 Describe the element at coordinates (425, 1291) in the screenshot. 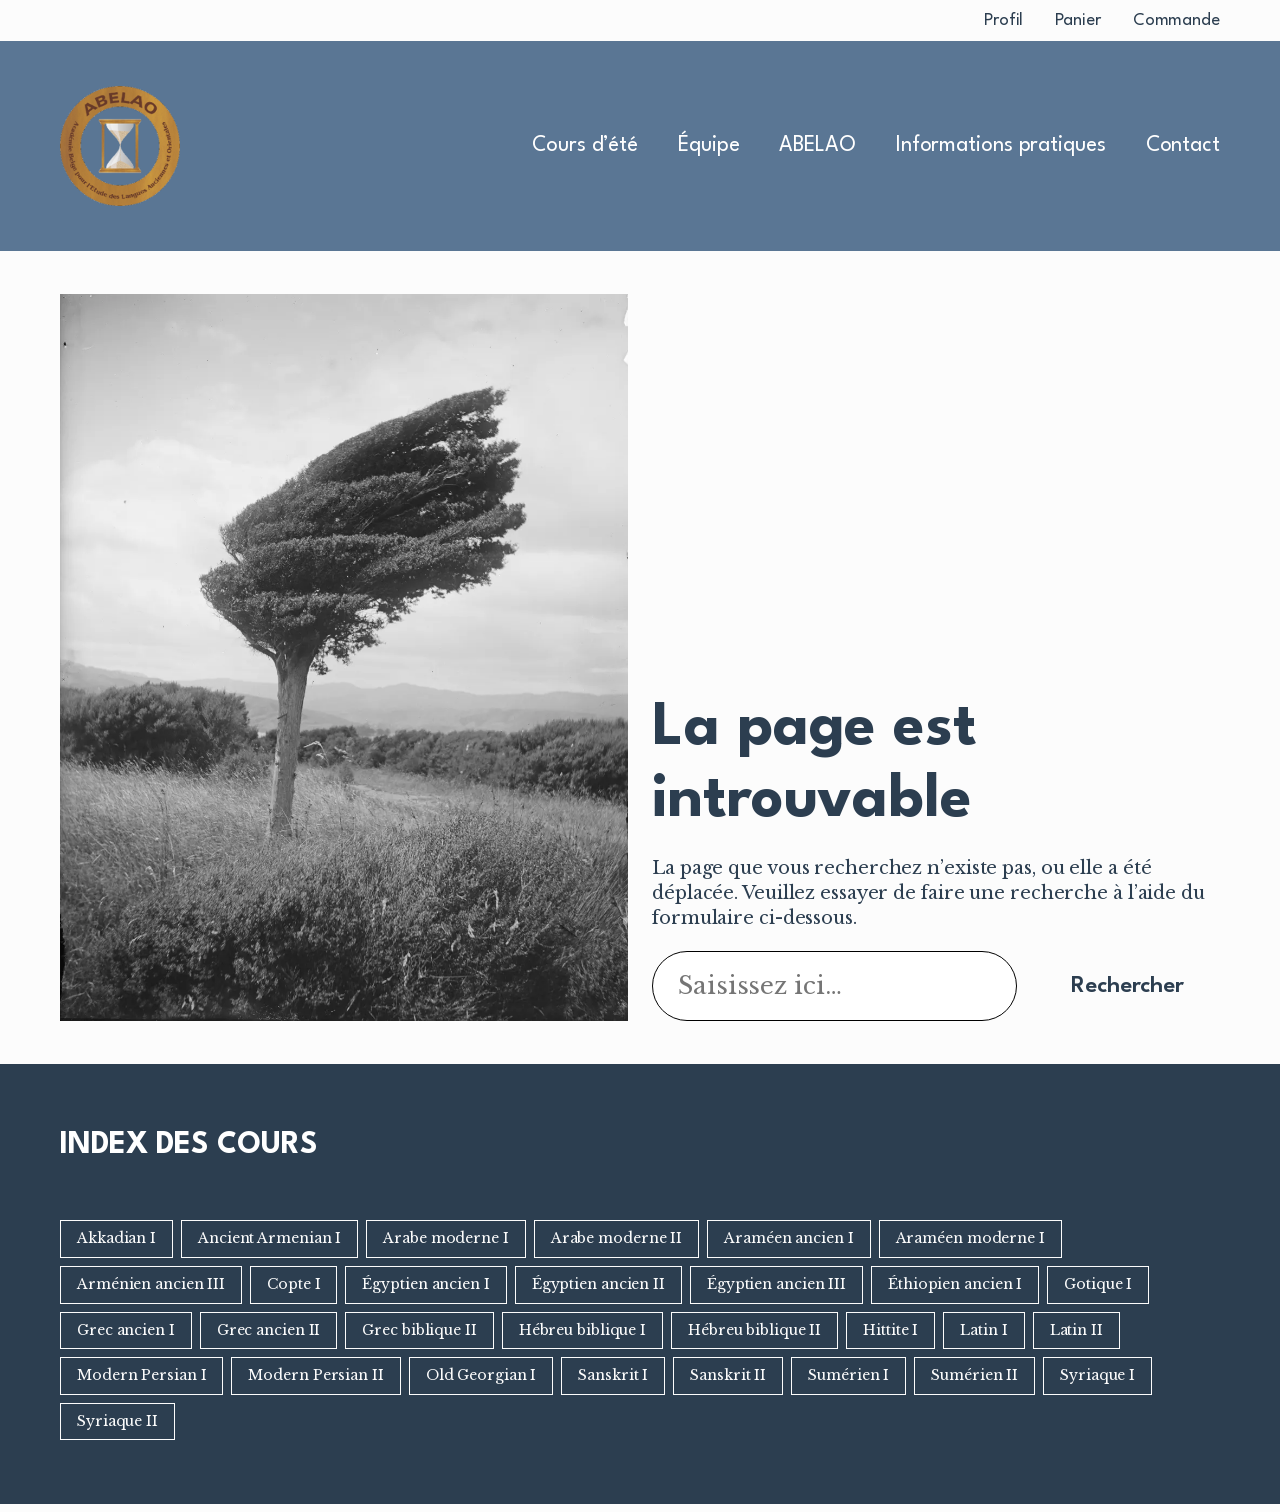

I see `Égyptien ancien I` at that location.